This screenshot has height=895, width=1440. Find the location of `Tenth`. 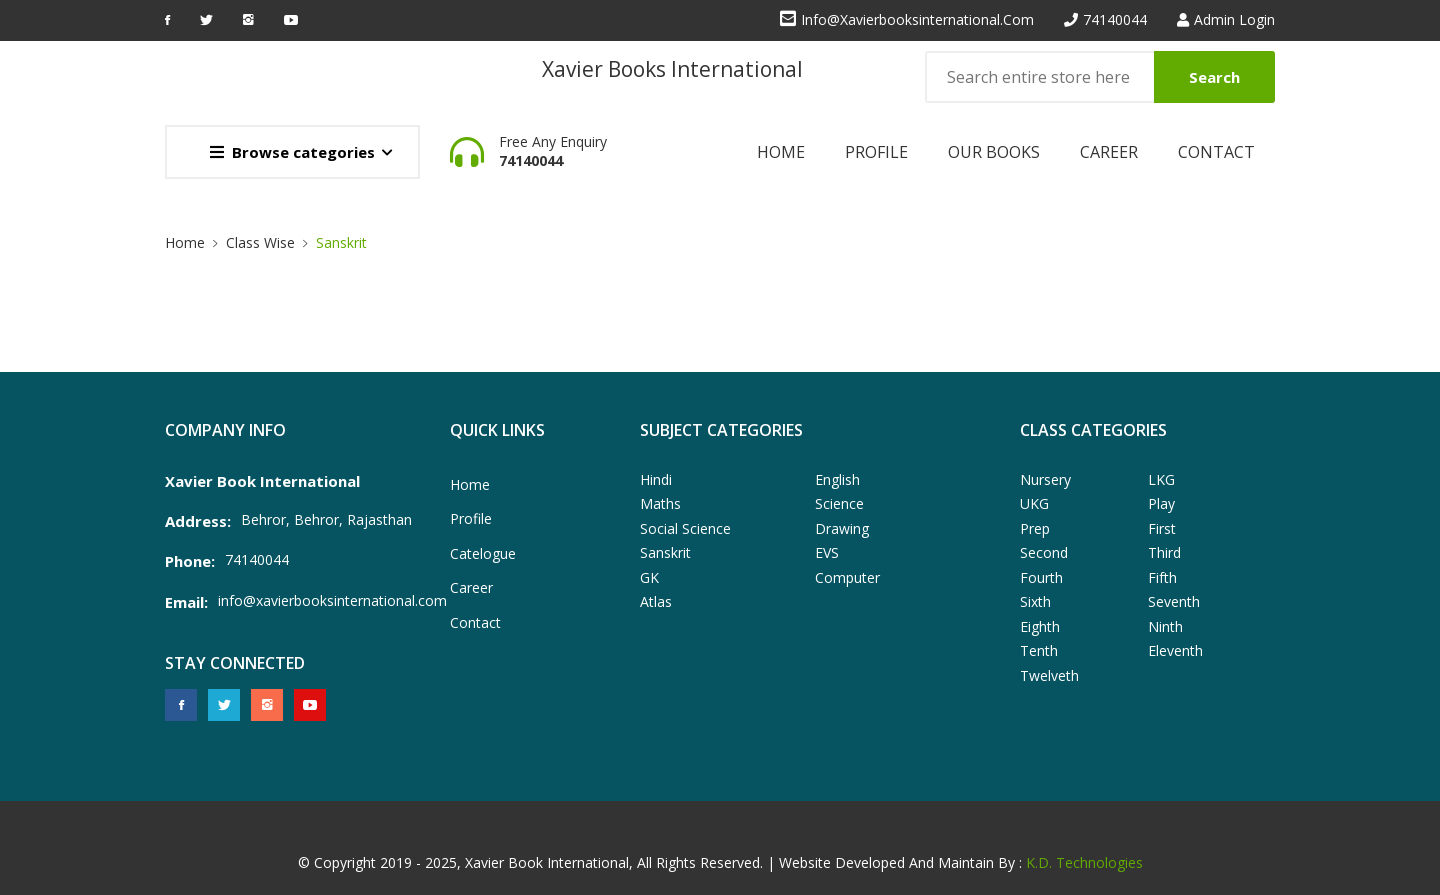

Tenth is located at coordinates (1039, 650).